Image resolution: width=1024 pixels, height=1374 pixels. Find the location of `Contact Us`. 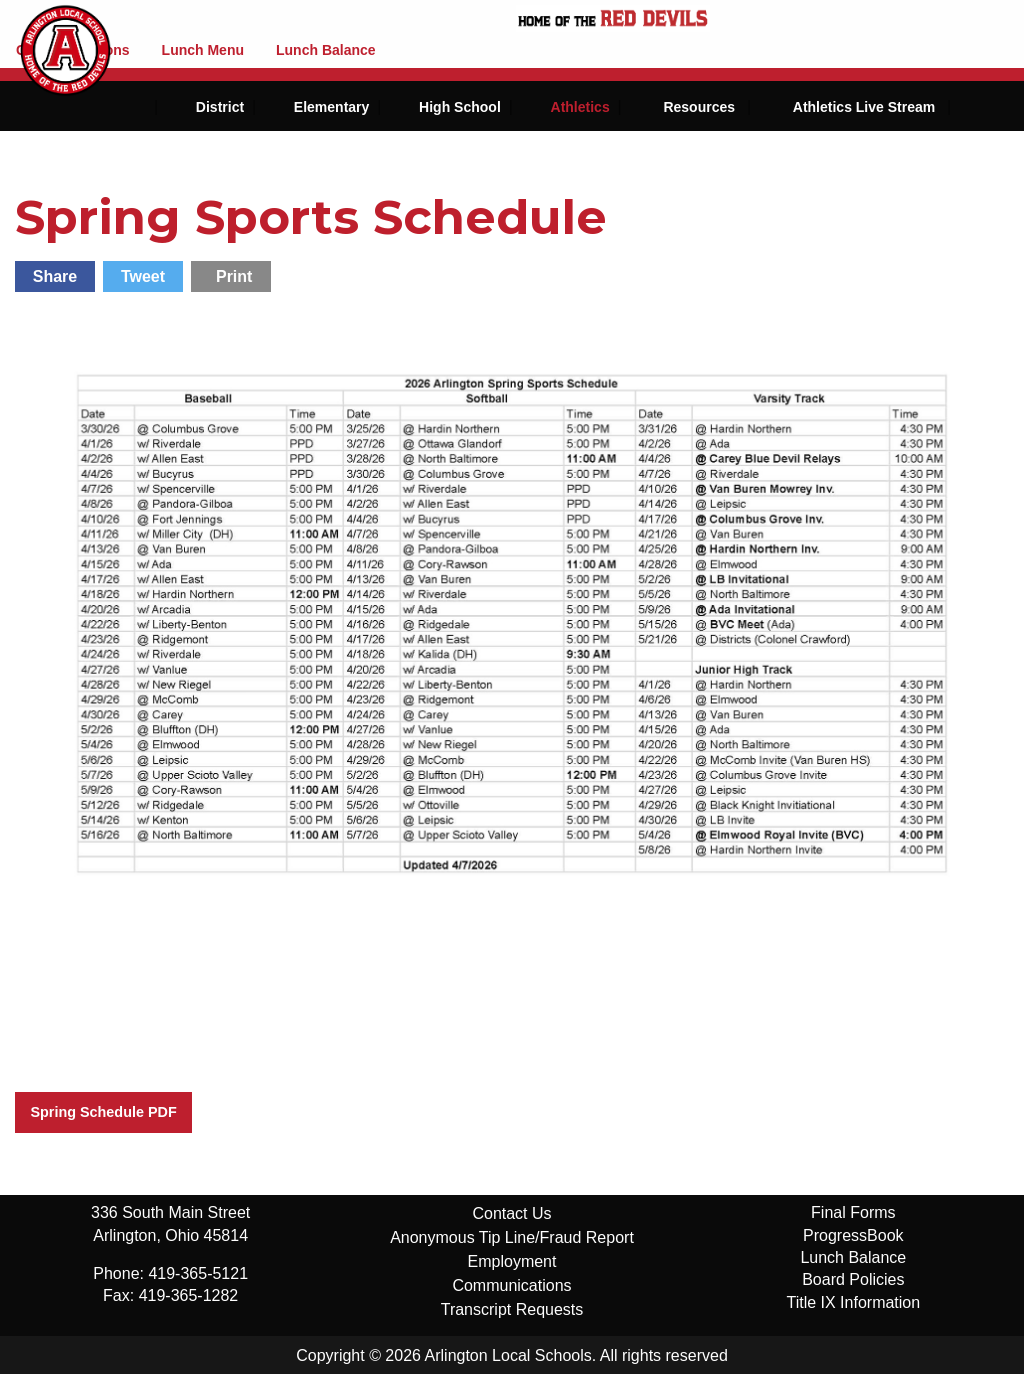

Contact Us is located at coordinates (511, 1213).